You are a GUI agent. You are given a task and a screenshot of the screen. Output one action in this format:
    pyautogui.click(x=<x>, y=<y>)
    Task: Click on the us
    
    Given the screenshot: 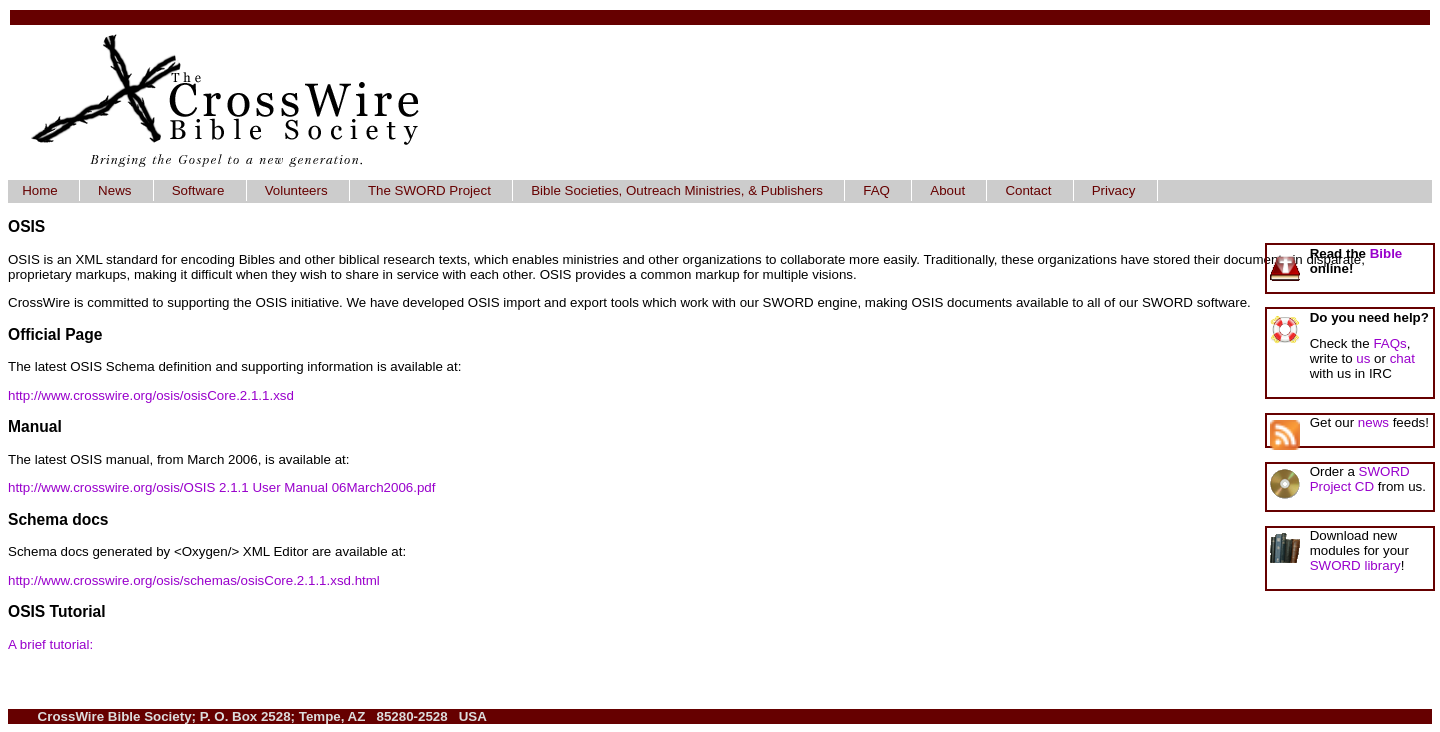 What is the action you would take?
    pyautogui.click(x=1363, y=358)
    